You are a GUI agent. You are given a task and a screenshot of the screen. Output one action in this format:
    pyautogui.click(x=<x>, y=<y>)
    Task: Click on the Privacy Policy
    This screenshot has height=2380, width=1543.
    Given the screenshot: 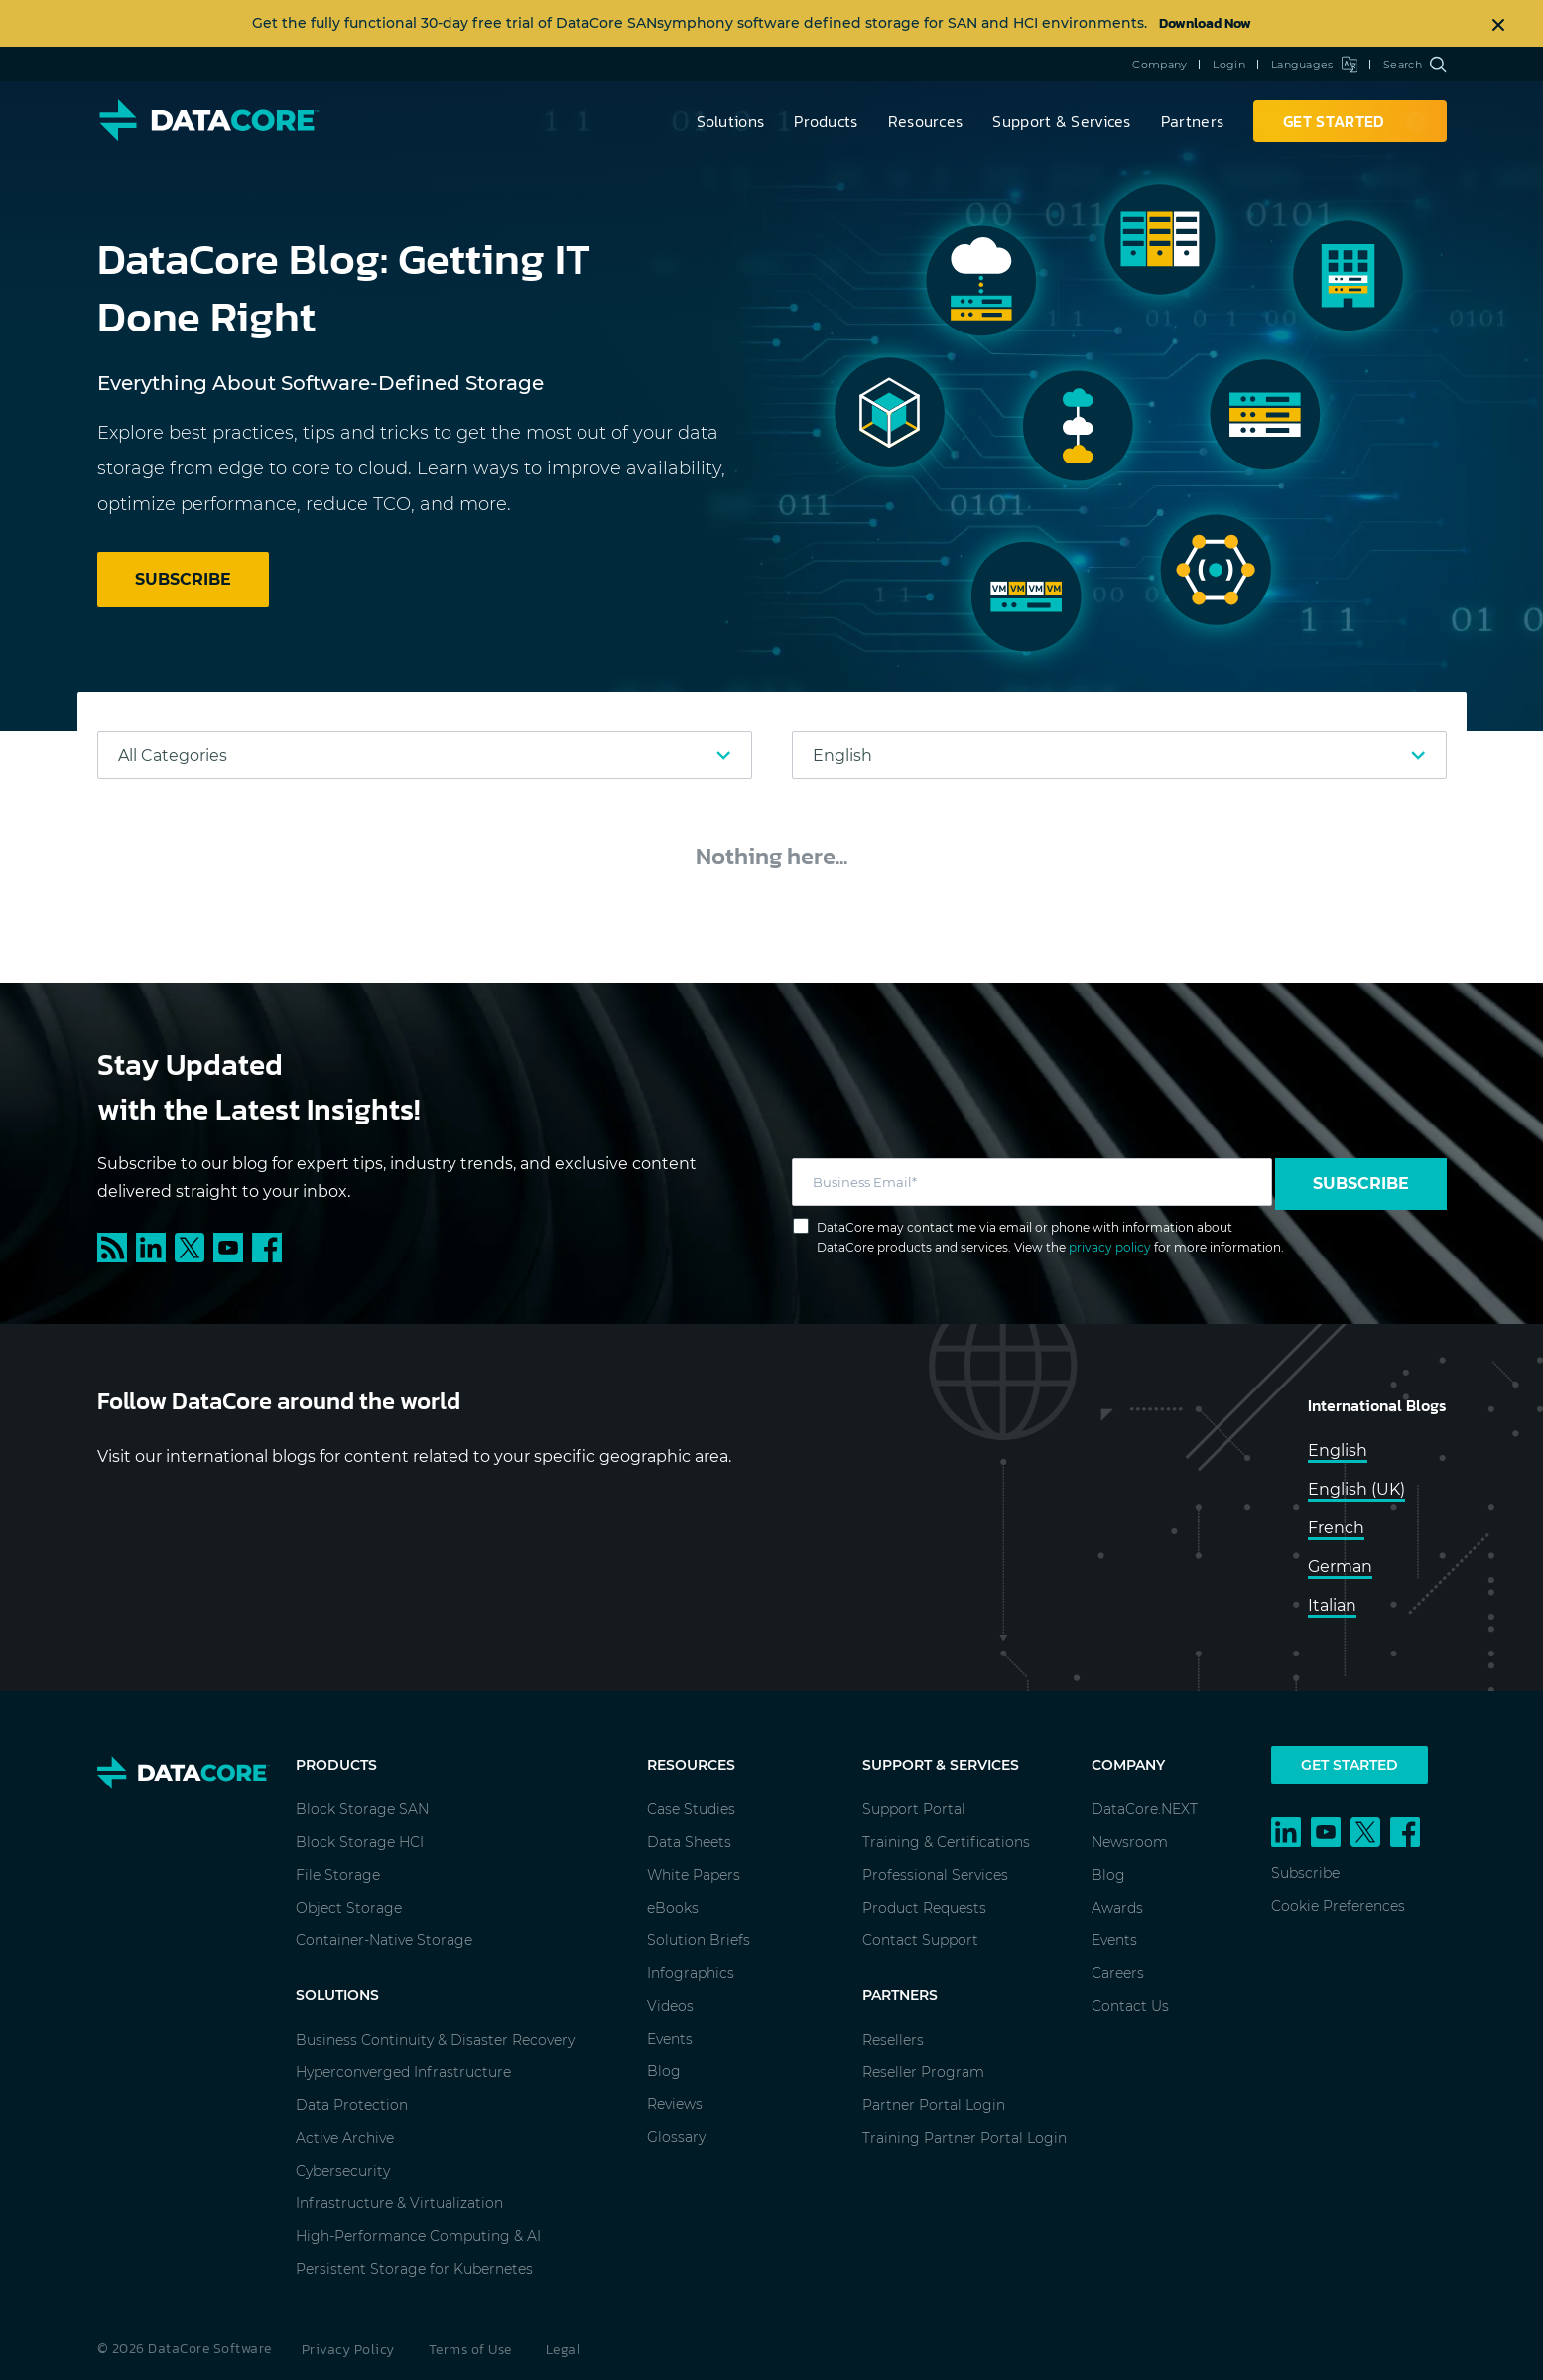 What is the action you would take?
    pyautogui.click(x=348, y=2349)
    